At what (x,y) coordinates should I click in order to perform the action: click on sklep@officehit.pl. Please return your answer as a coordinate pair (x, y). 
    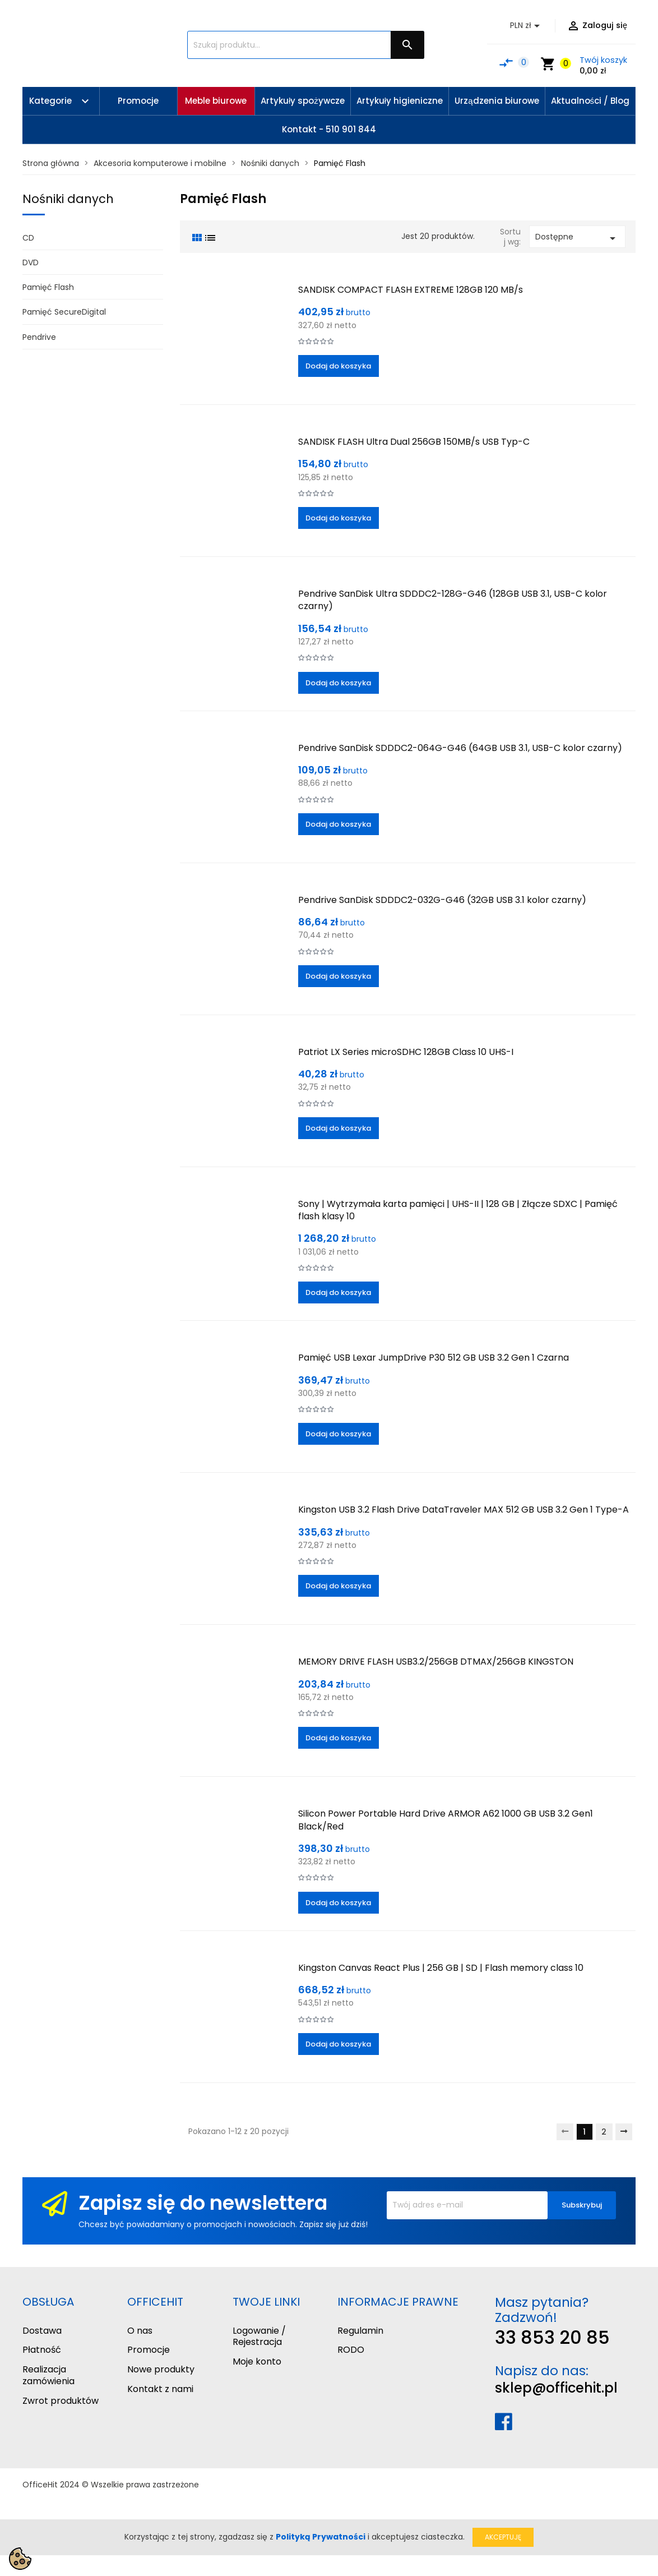
    Looking at the image, I should click on (556, 2388).